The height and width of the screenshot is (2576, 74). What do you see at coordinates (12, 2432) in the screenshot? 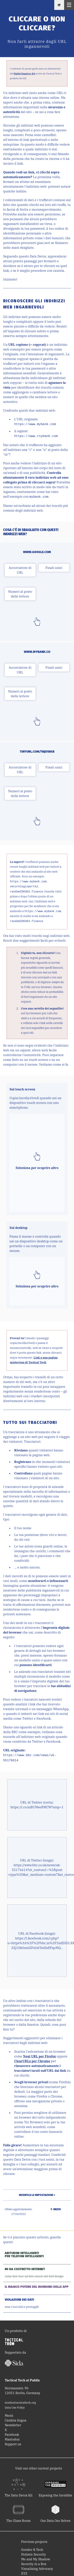
I see `Facebook` at bounding box center [12, 2432].